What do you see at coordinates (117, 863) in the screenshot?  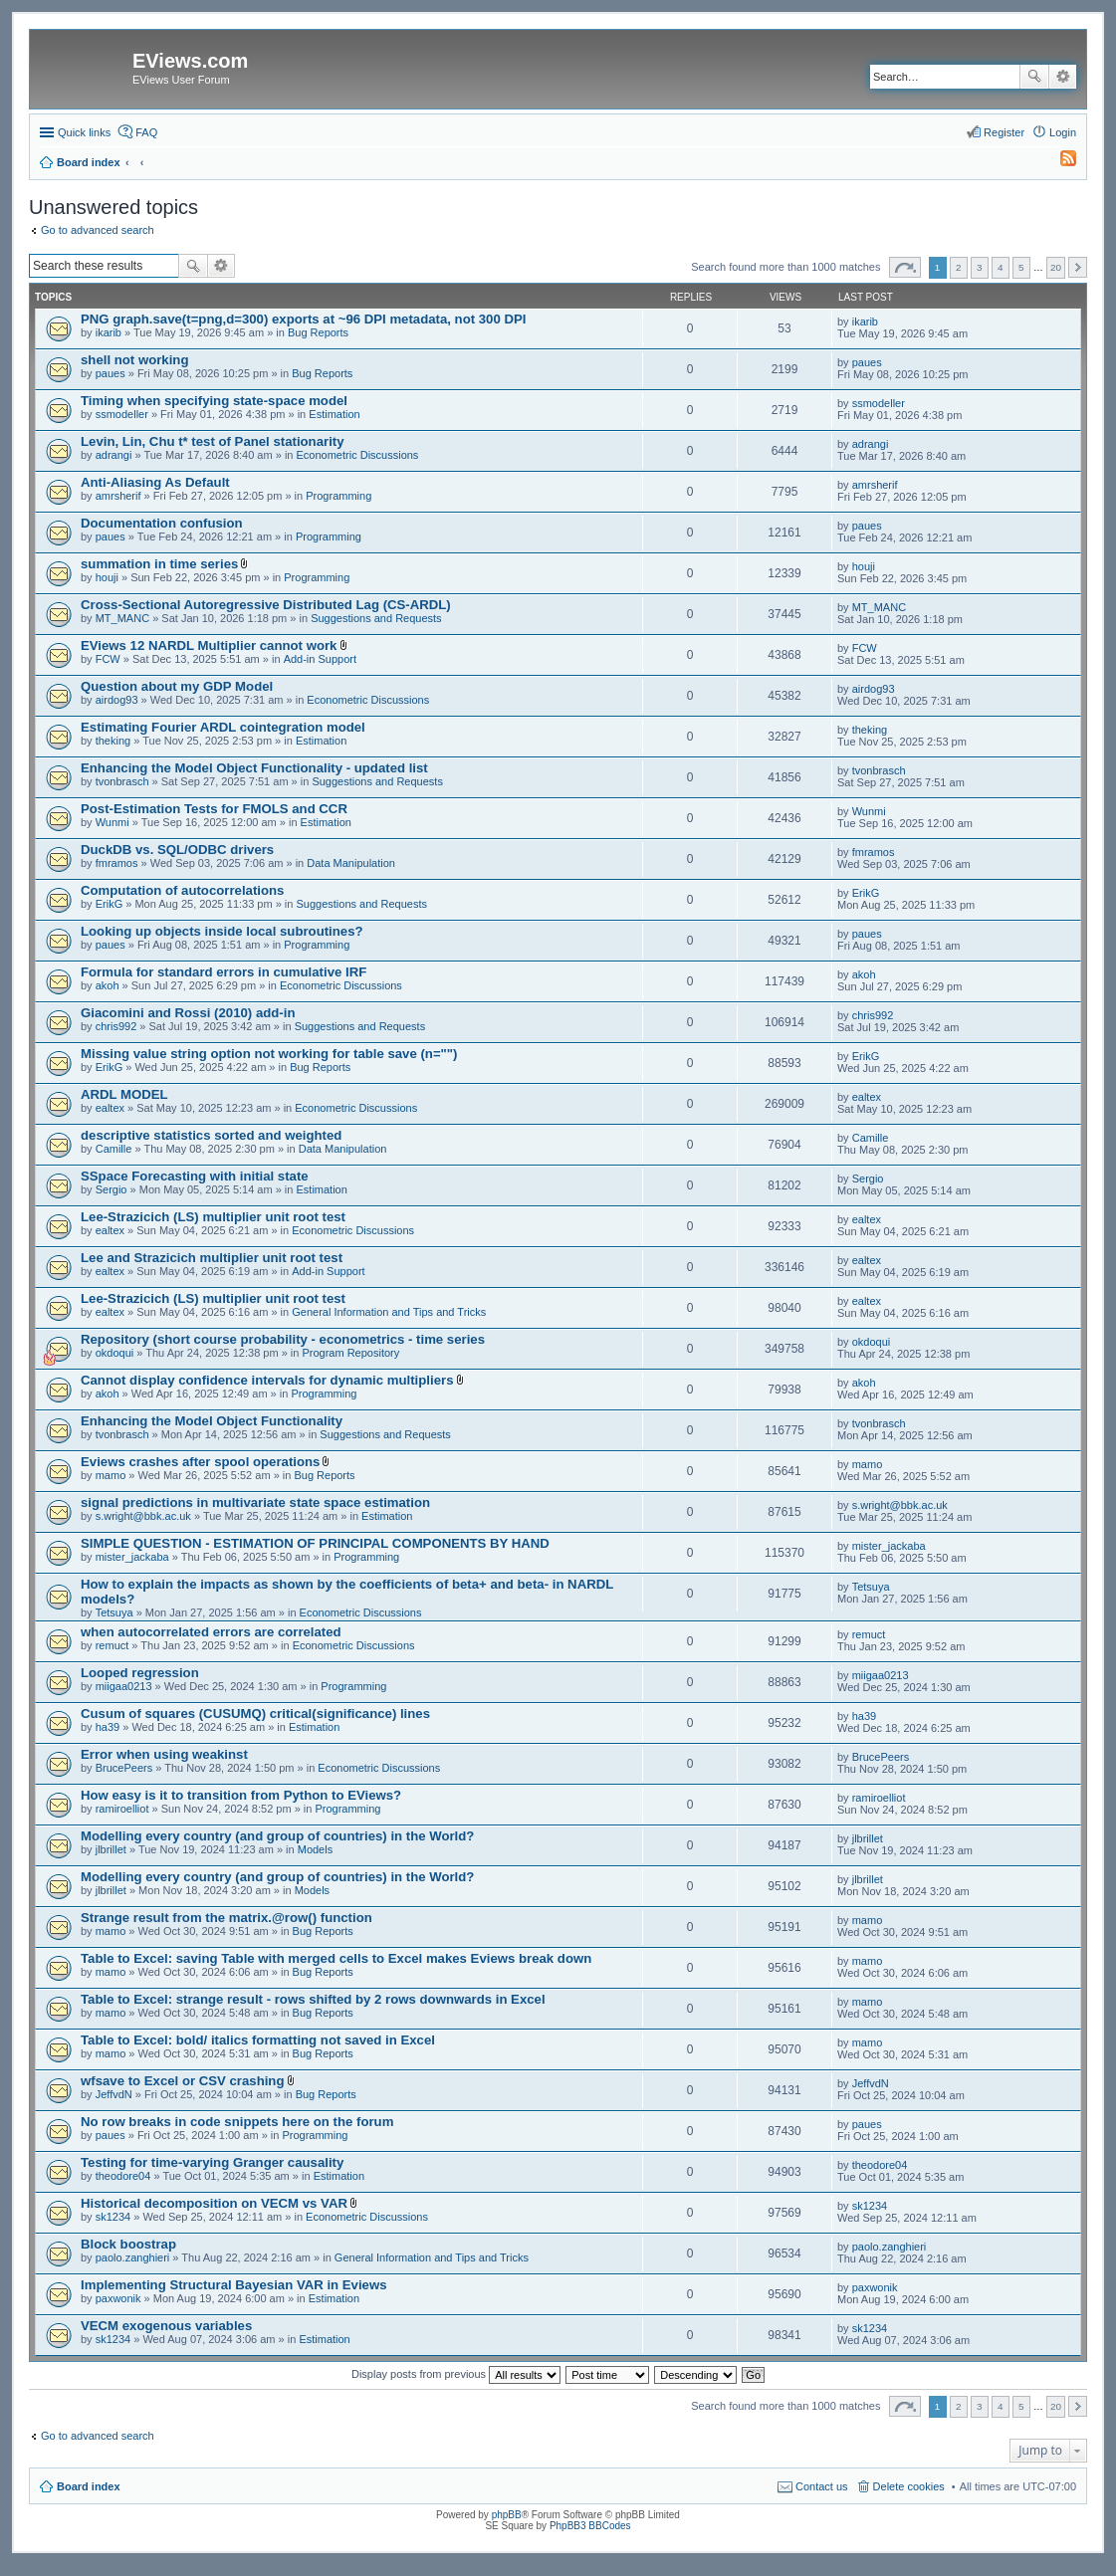 I see `fmramos` at bounding box center [117, 863].